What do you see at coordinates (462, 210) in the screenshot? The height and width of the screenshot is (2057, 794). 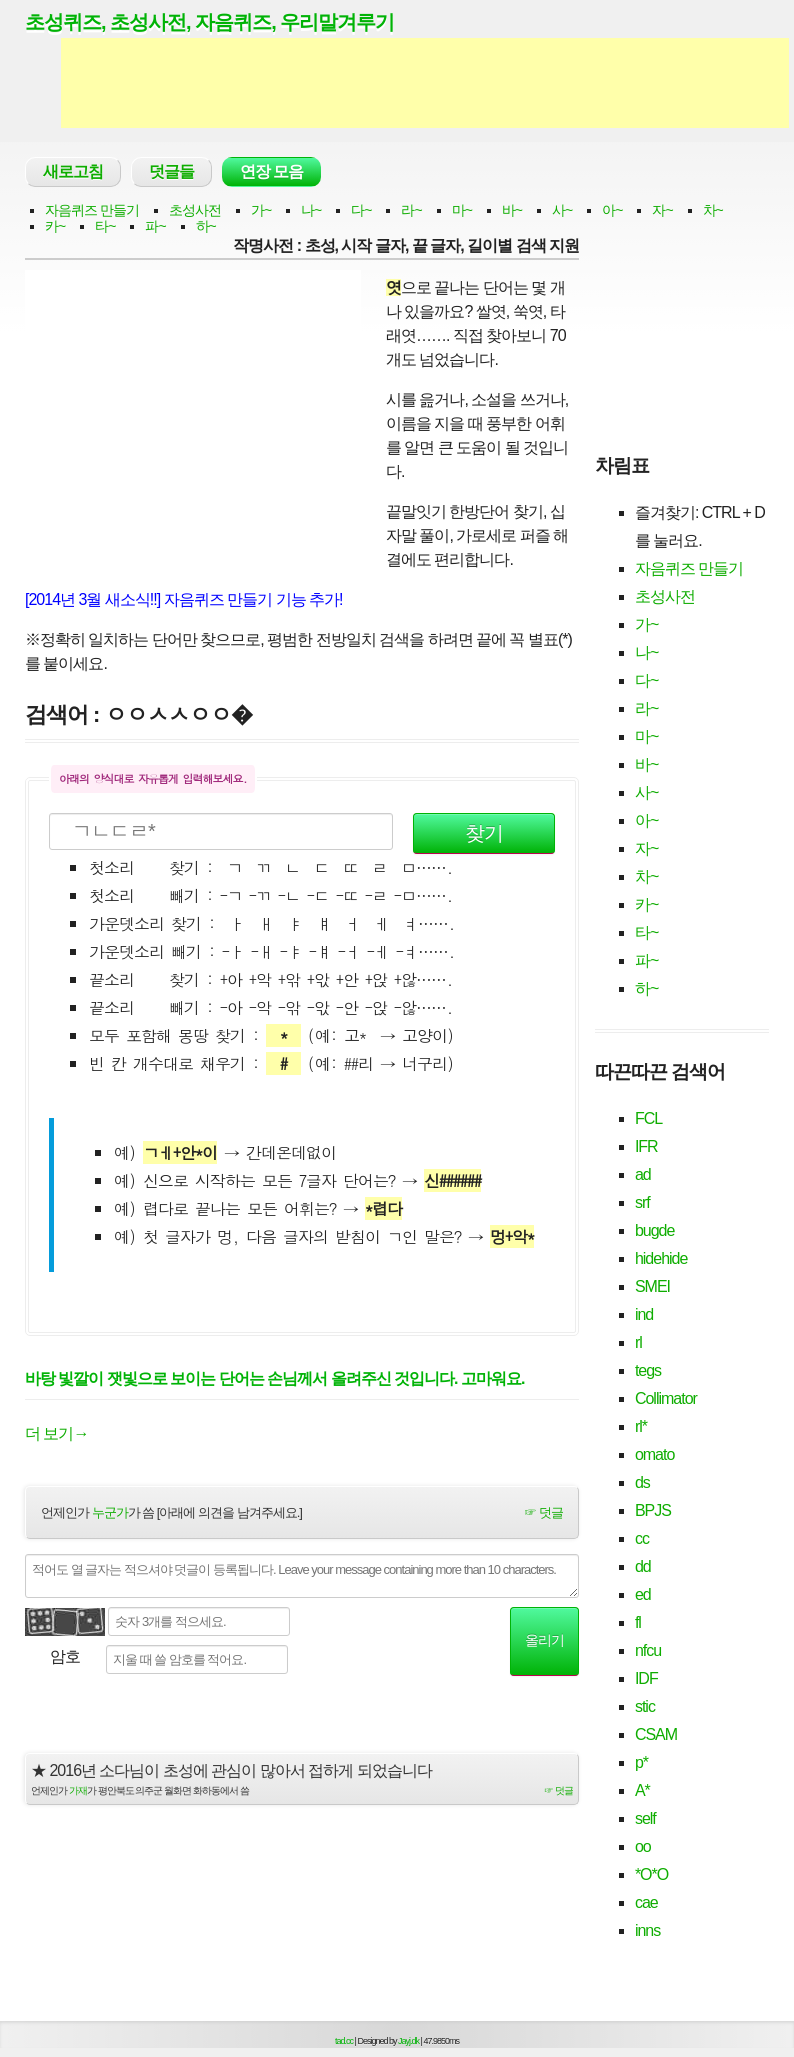 I see `마~` at bounding box center [462, 210].